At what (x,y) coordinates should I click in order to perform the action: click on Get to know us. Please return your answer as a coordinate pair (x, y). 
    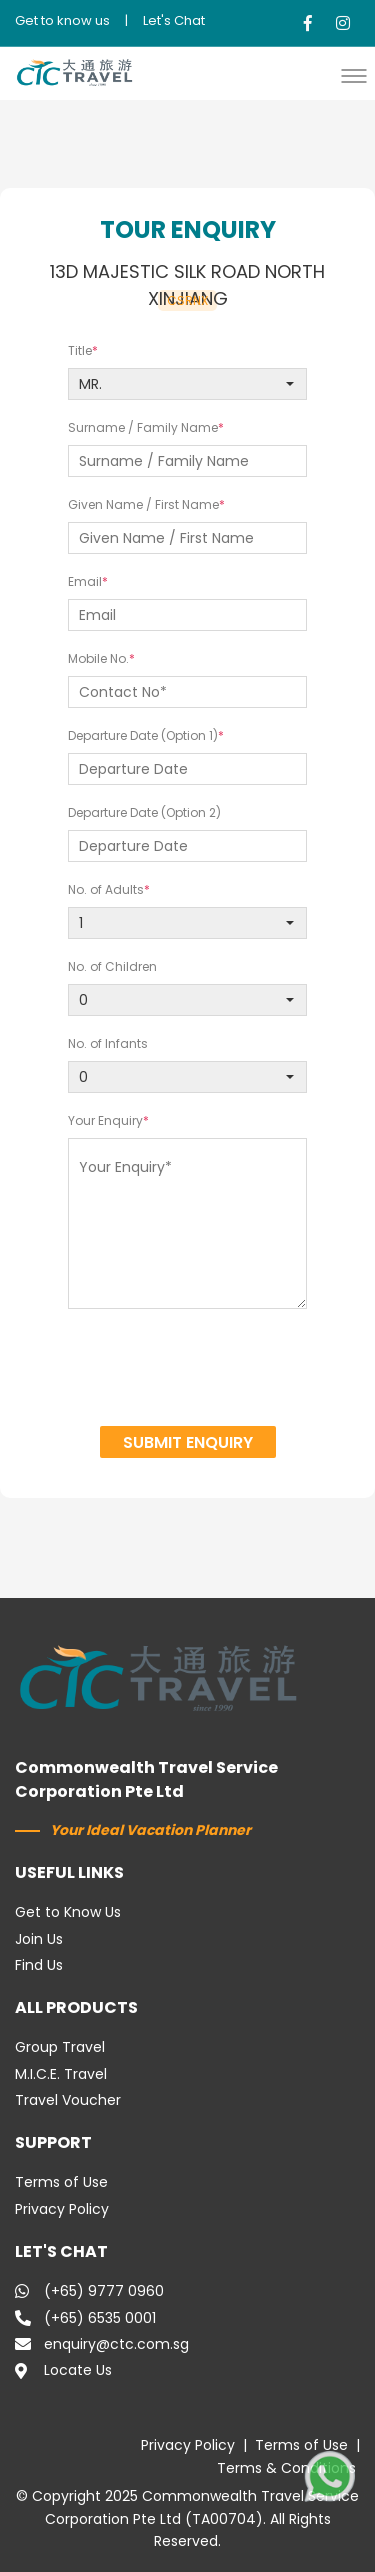
    Looking at the image, I should click on (62, 20).